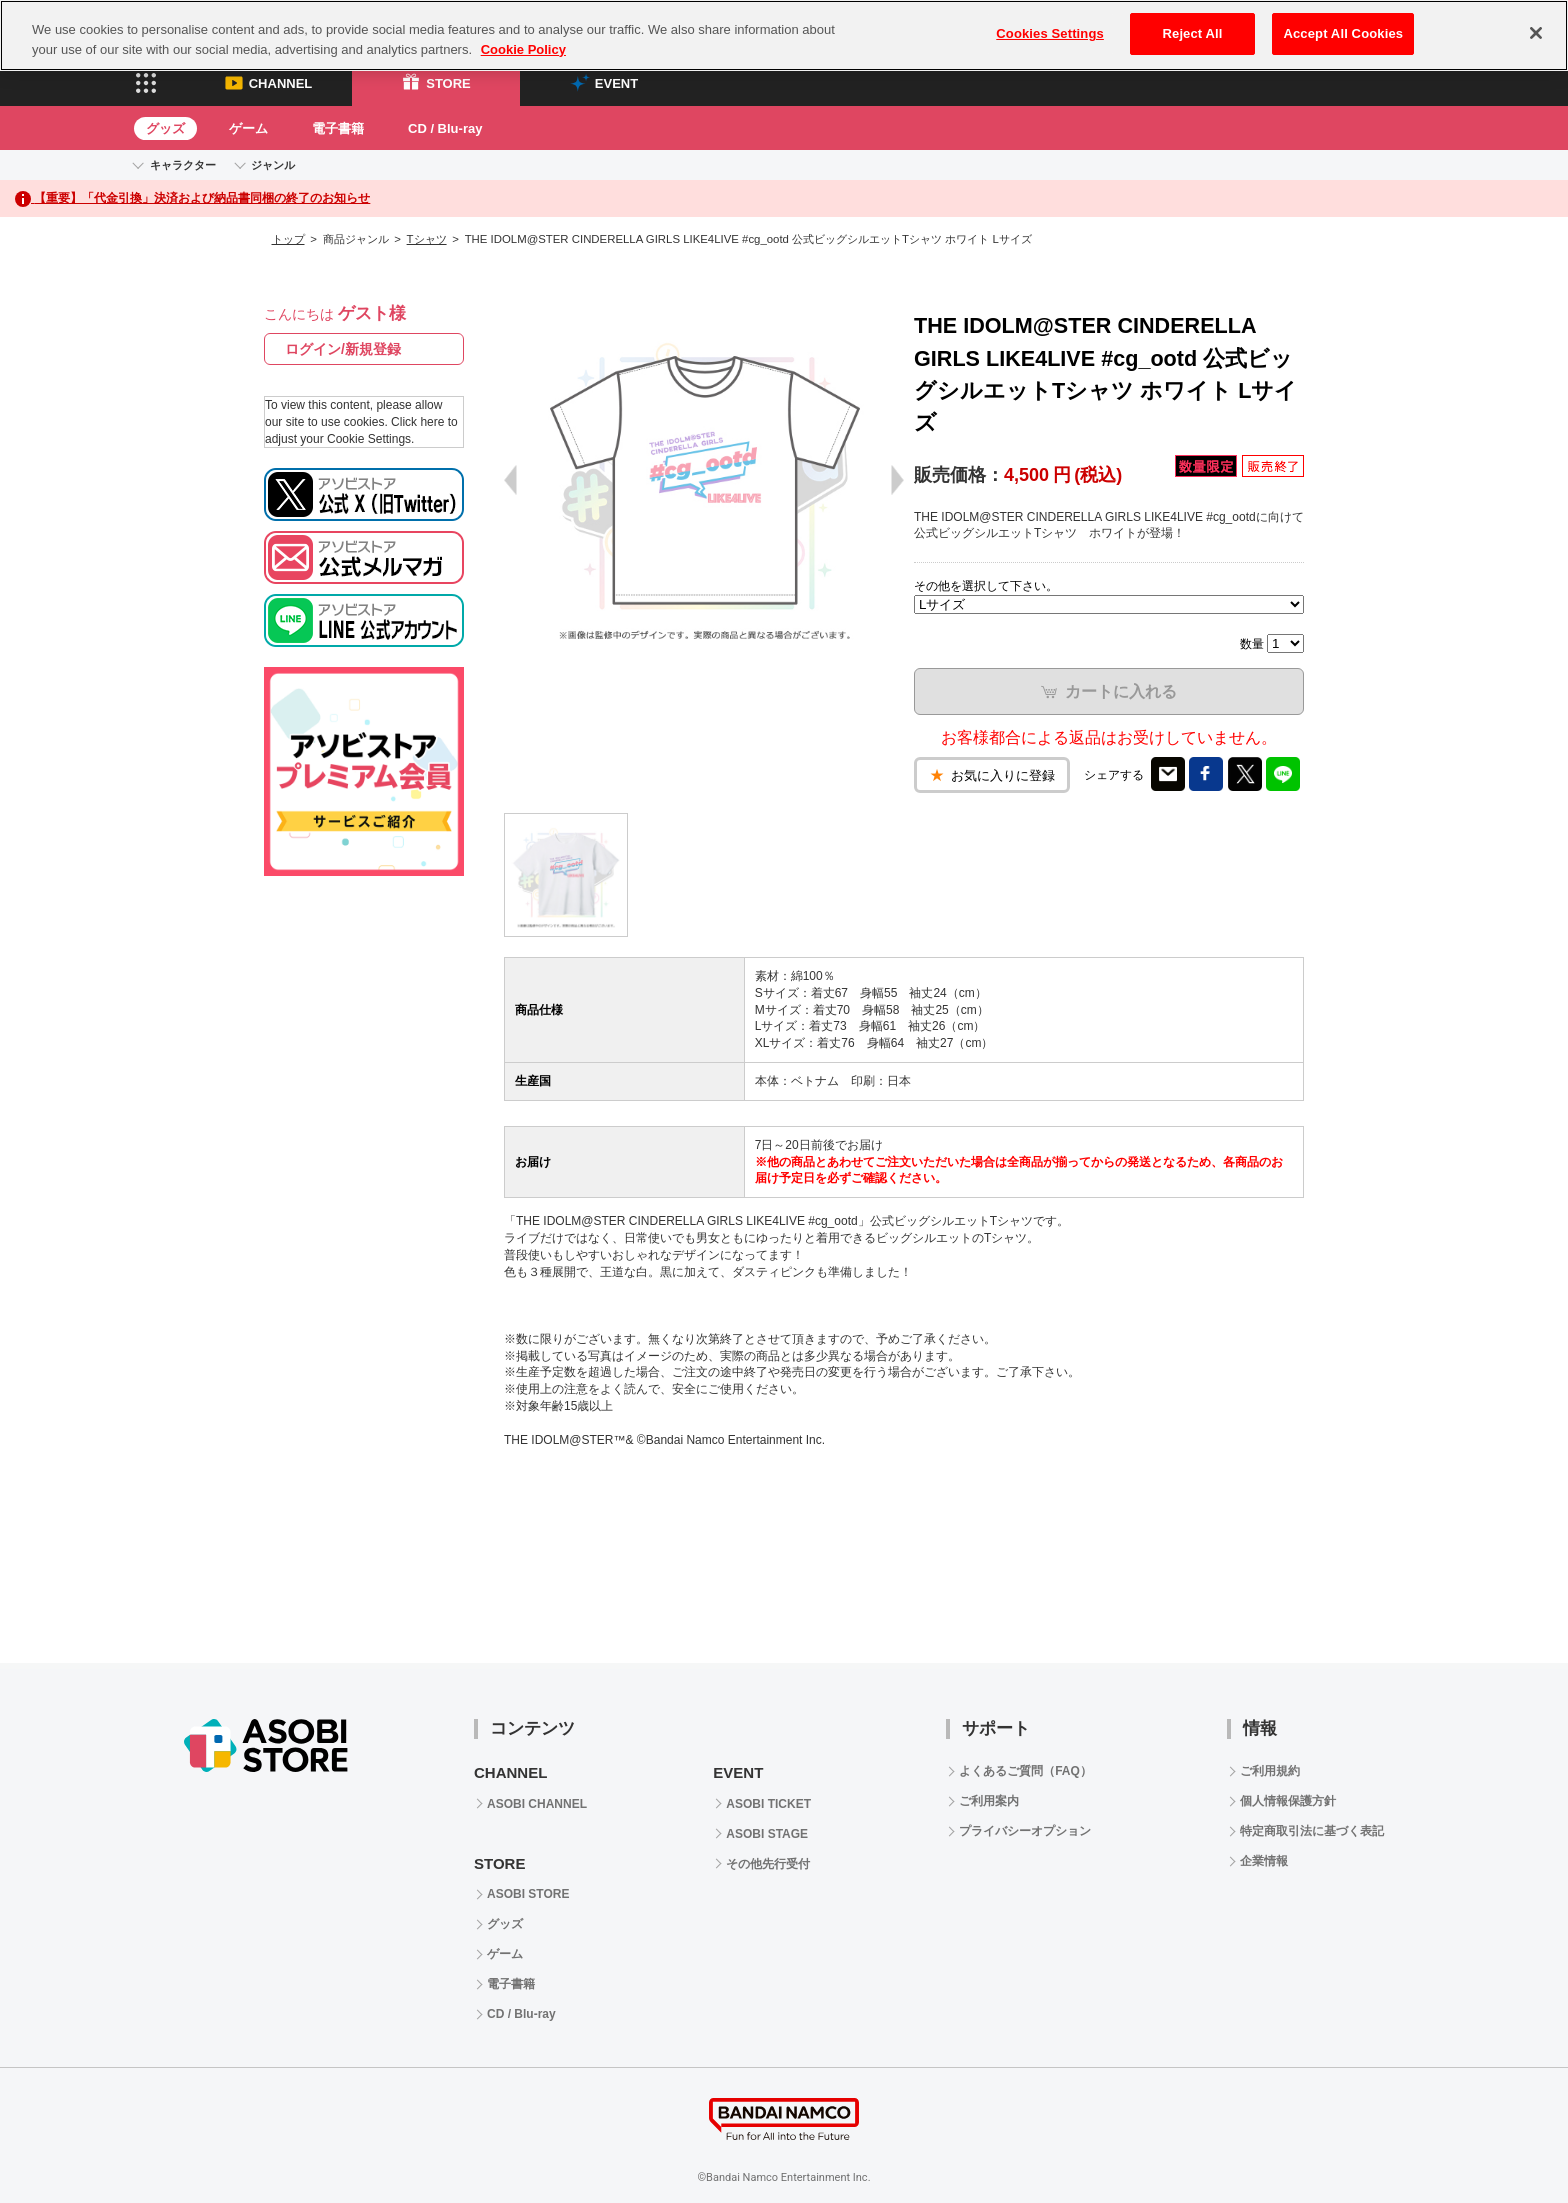 Image resolution: width=1568 pixels, height=2203 pixels. What do you see at coordinates (343, 349) in the screenshot?
I see `ログイン/新規登録` at bounding box center [343, 349].